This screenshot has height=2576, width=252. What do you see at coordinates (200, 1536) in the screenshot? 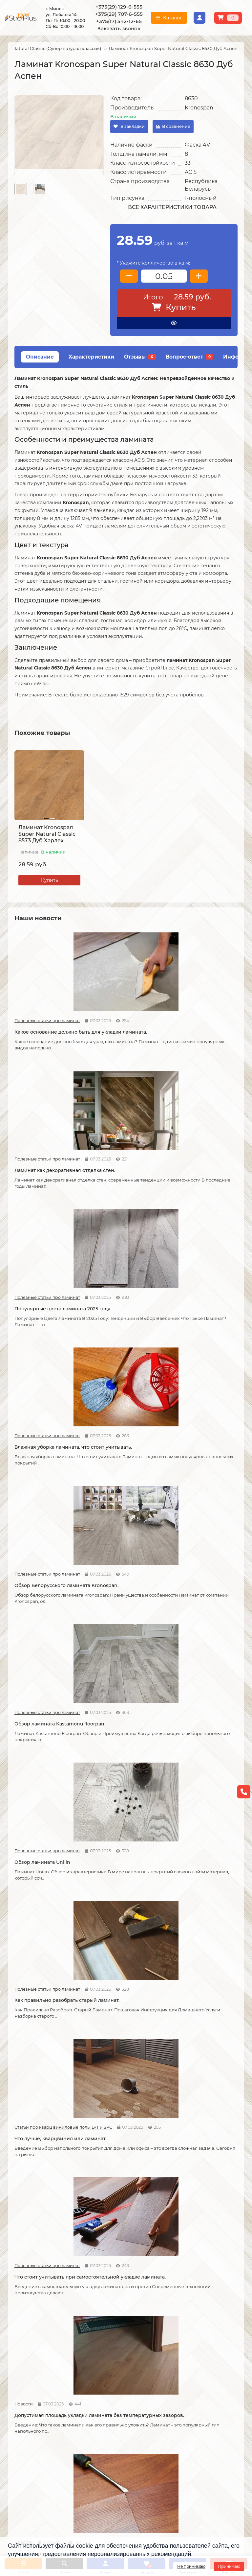
I see `Как соединяется ламинат.` at bounding box center [200, 1536].